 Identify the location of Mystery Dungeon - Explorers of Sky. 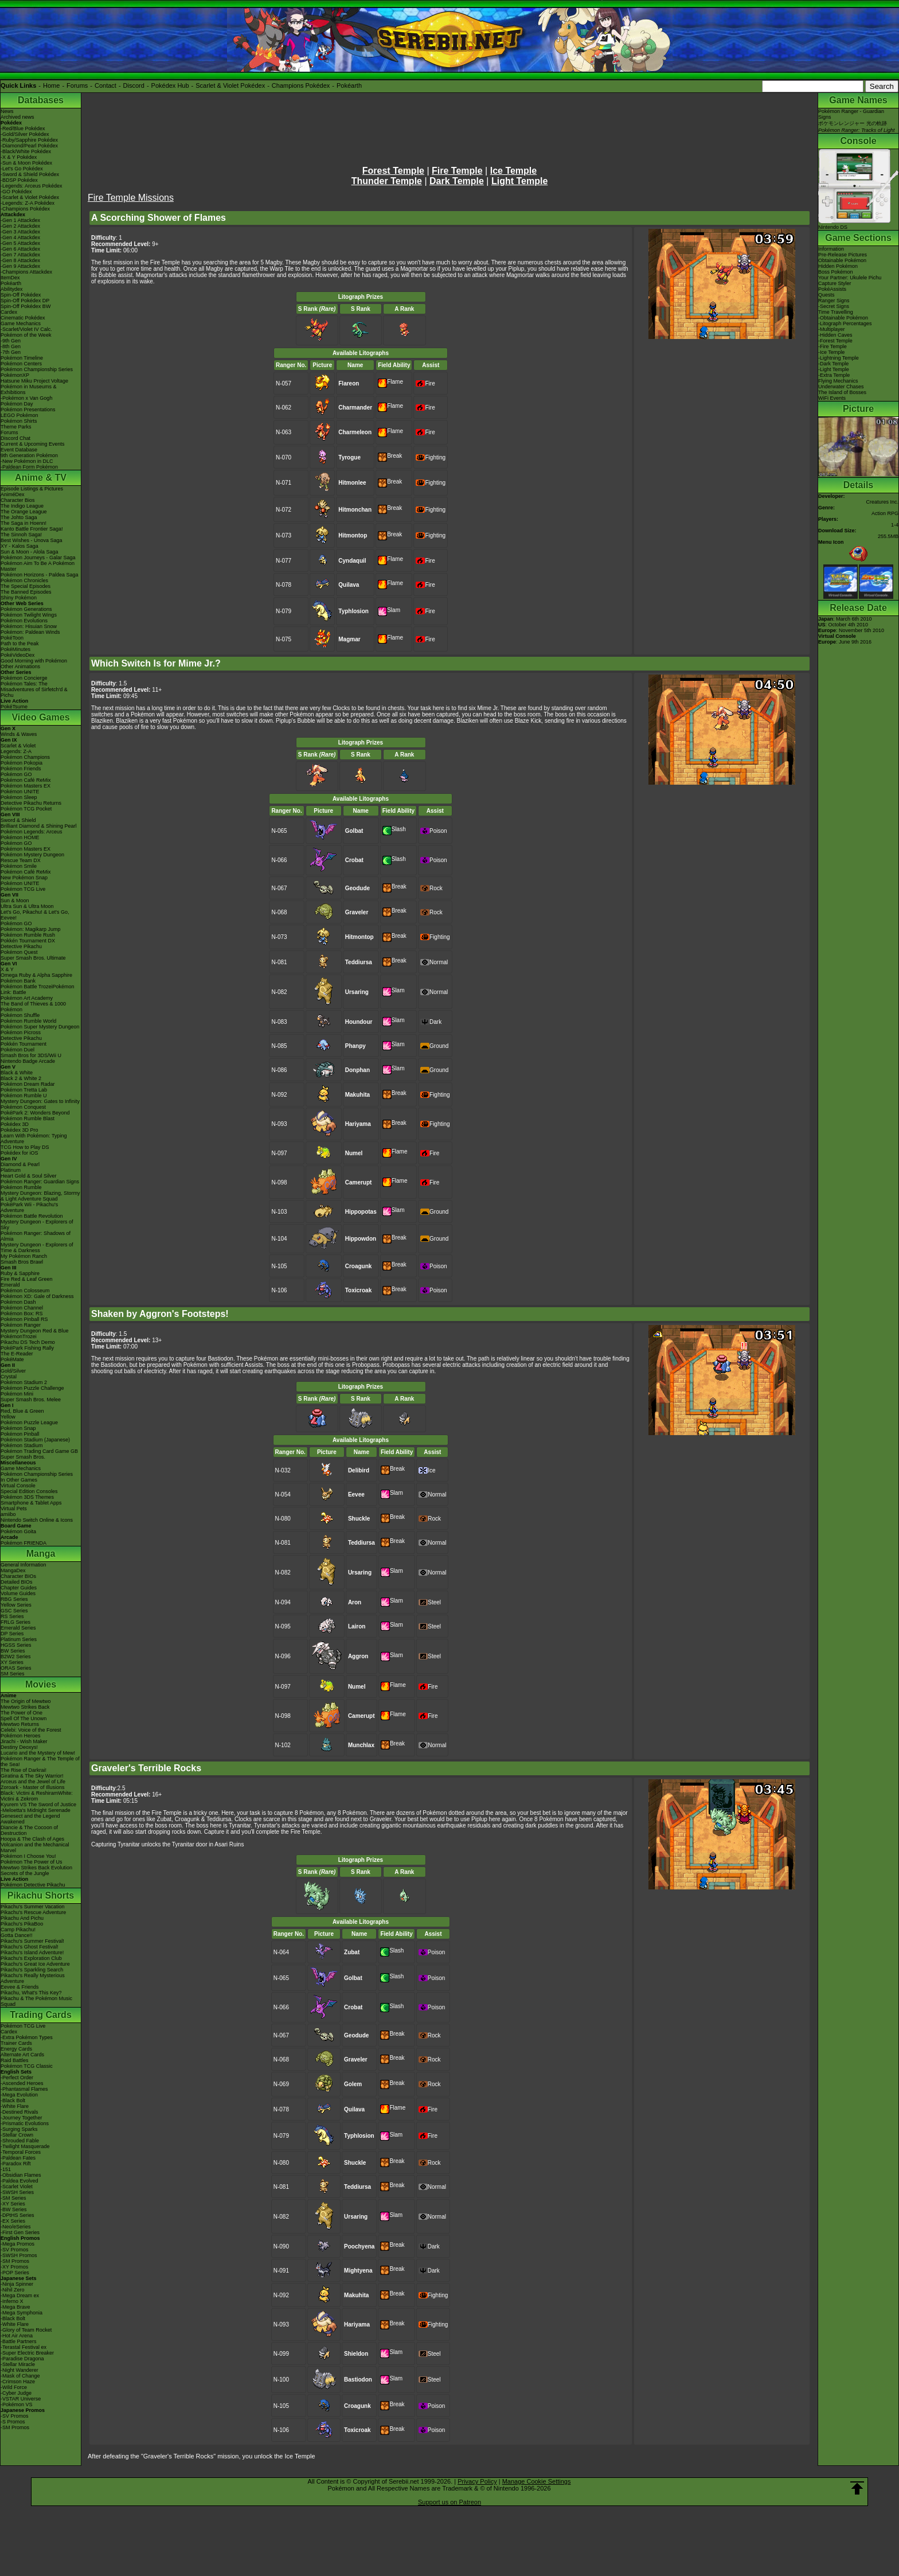
(37, 1224).